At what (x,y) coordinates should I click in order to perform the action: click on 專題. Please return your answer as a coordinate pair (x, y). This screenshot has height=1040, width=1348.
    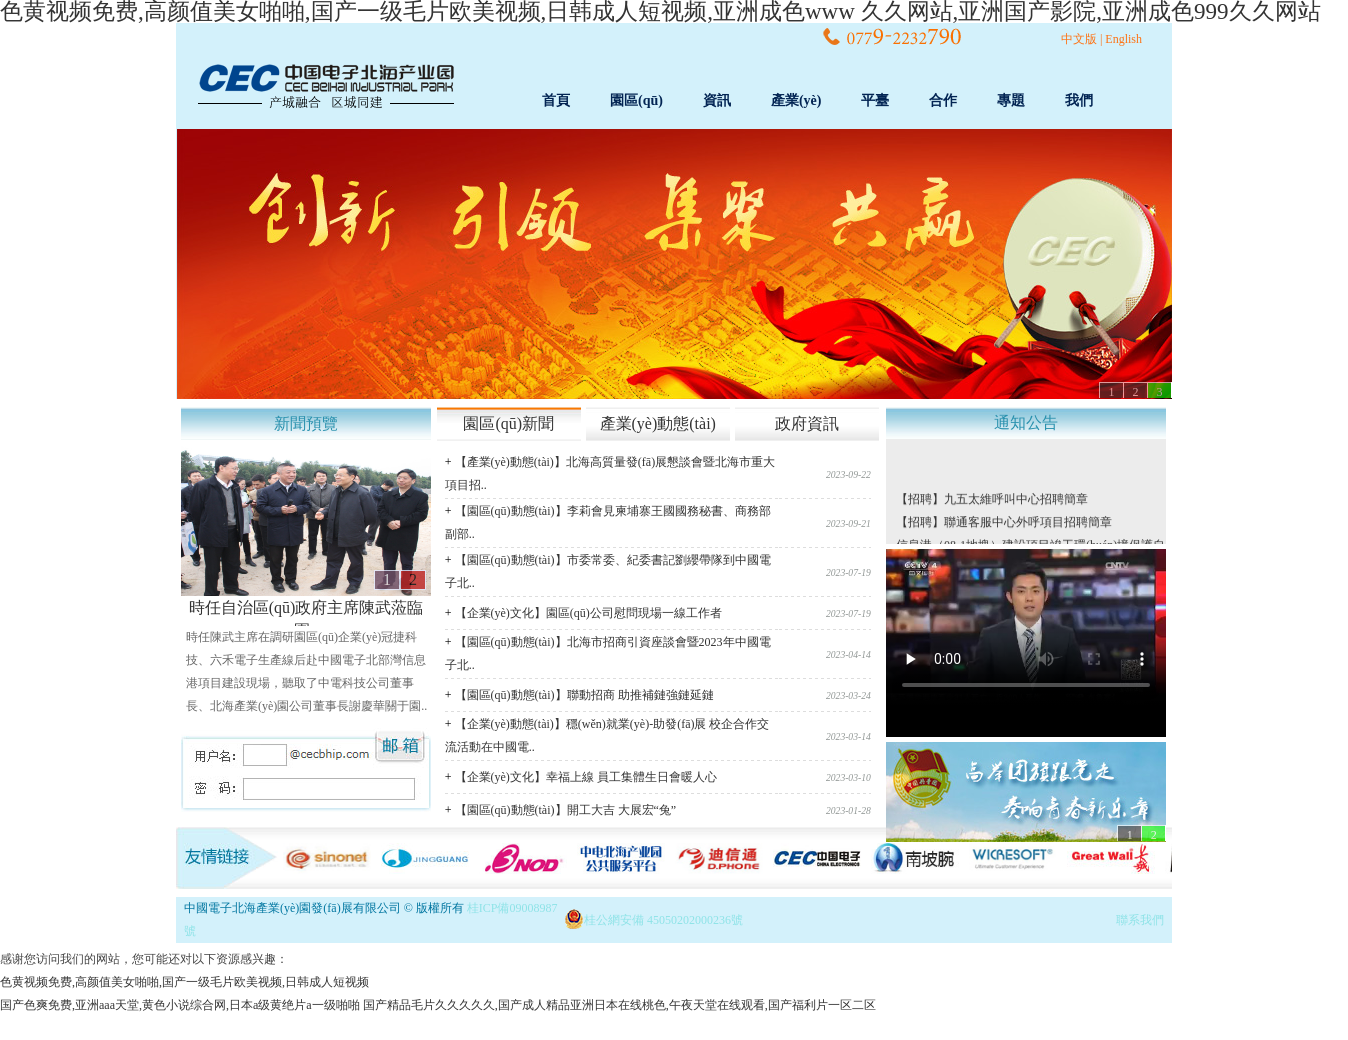
    Looking at the image, I should click on (1011, 100).